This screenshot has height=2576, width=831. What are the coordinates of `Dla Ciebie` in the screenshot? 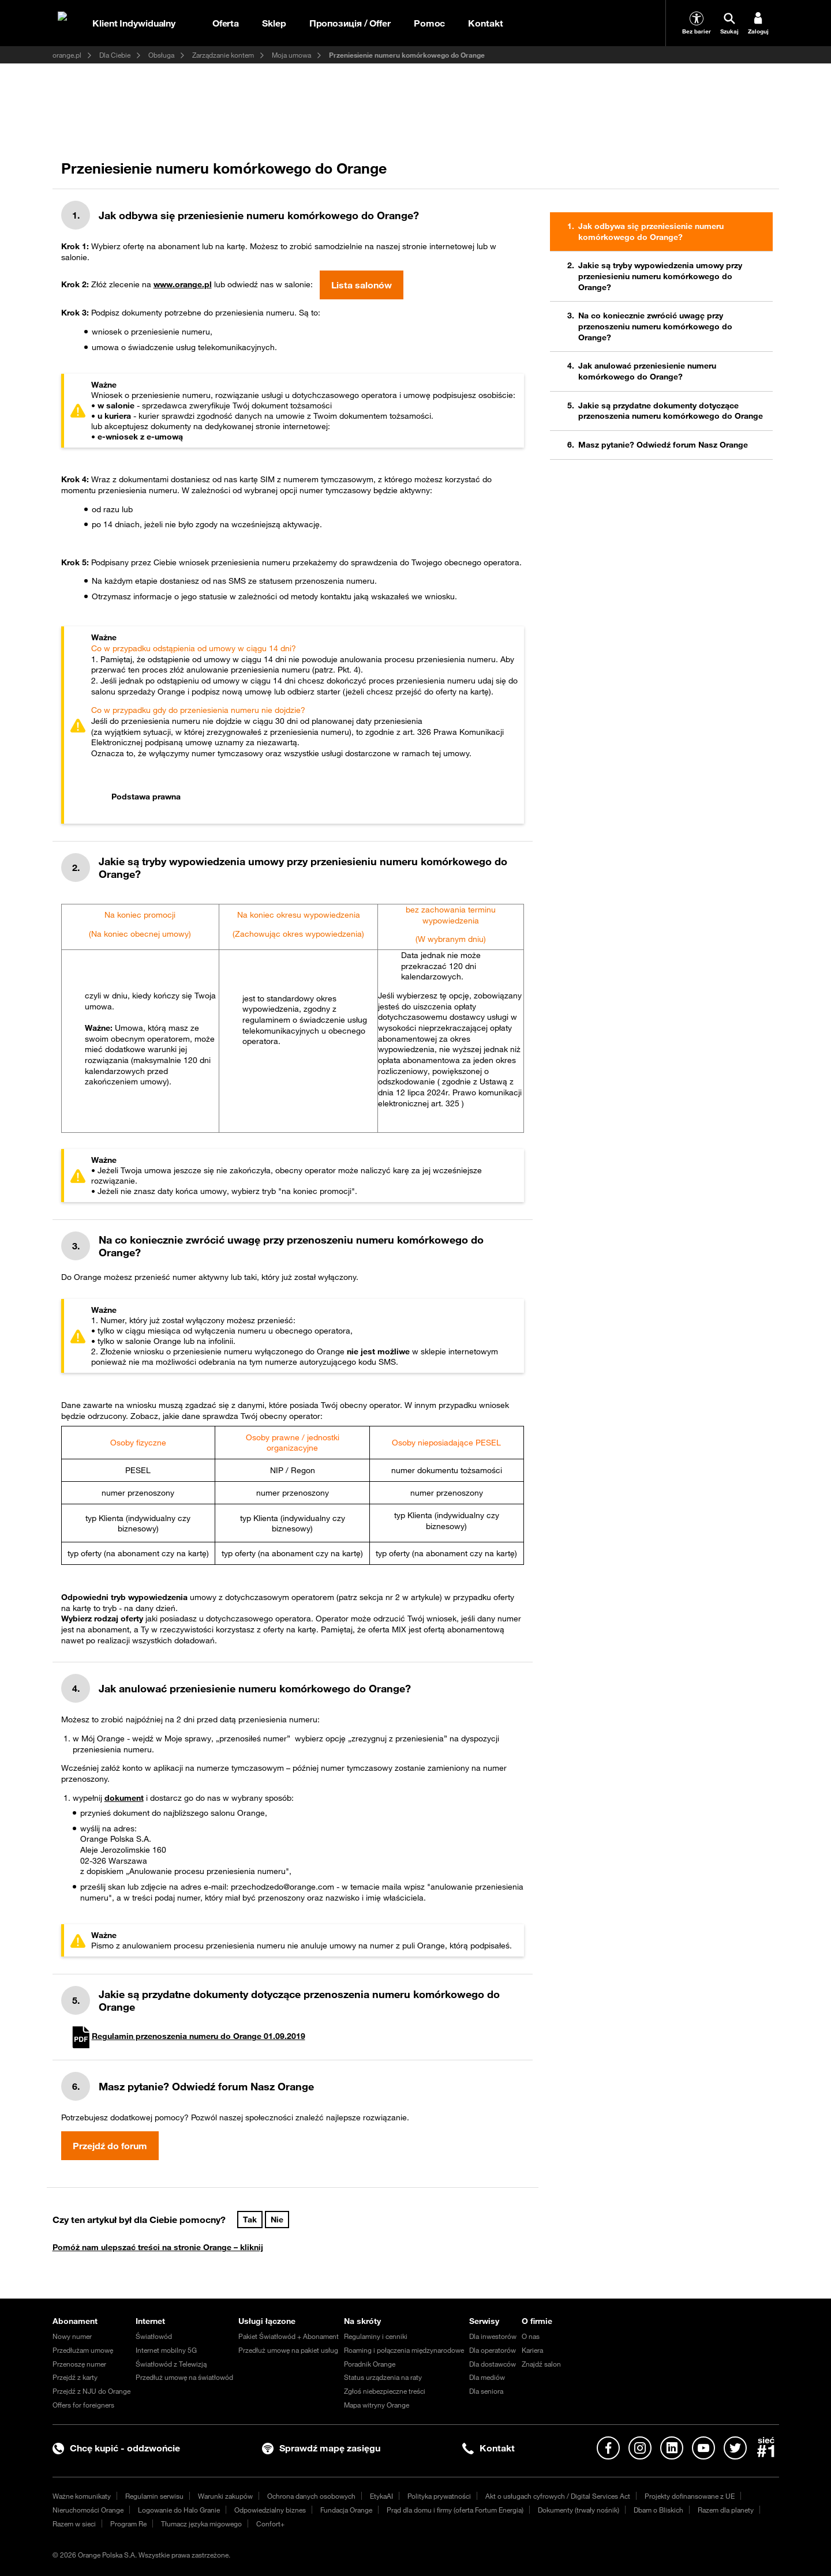 It's located at (114, 54).